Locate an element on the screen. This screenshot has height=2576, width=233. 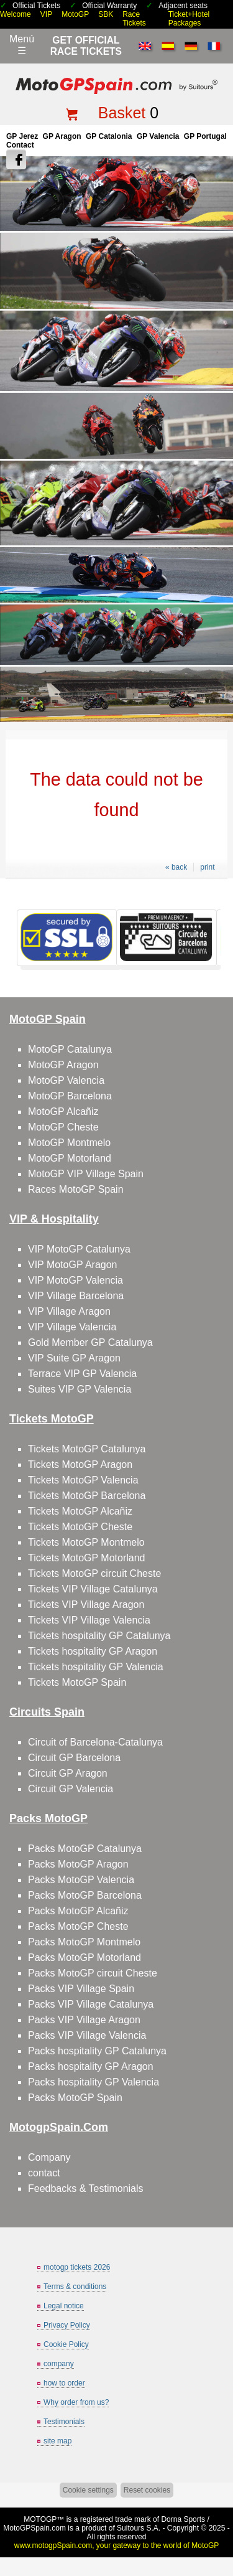
Races MotoGP Spain is located at coordinates (76, 1189).